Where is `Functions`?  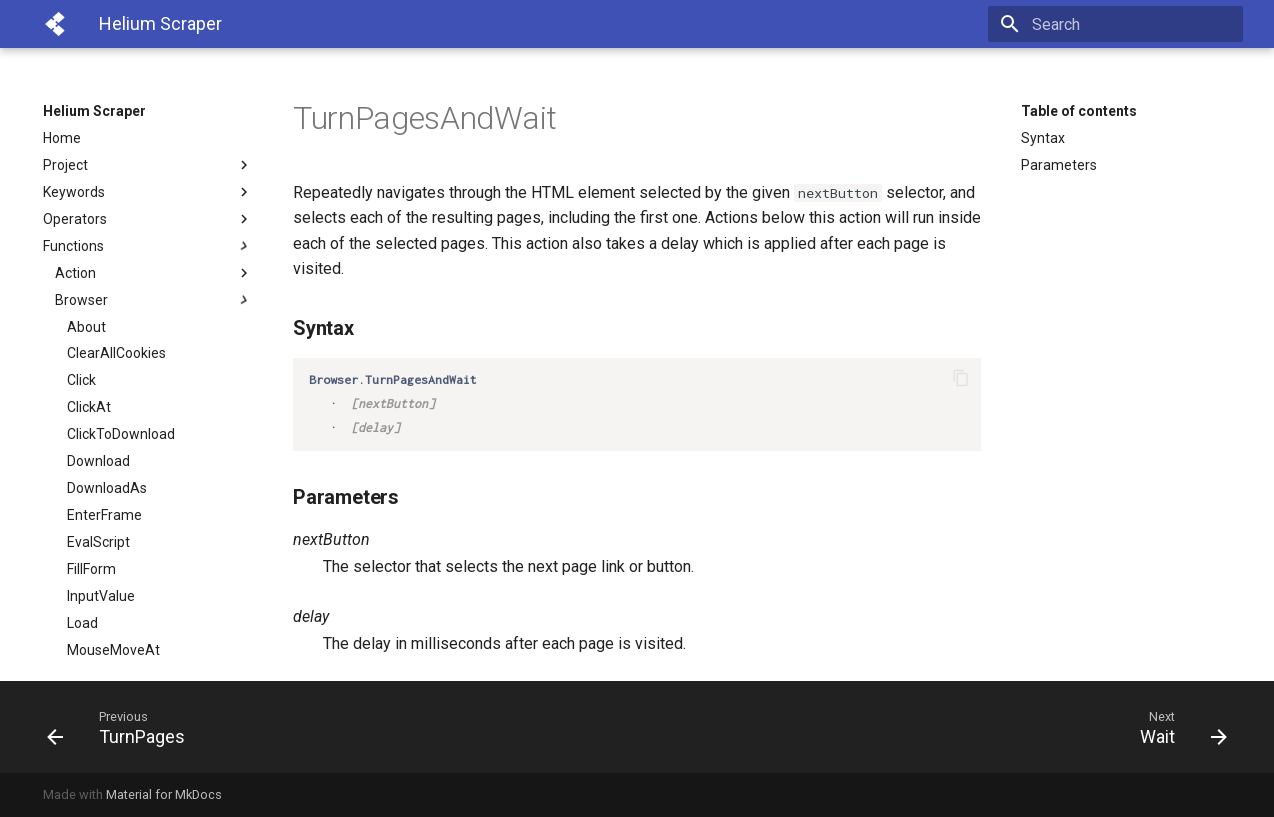
Functions is located at coordinates (148, 246).